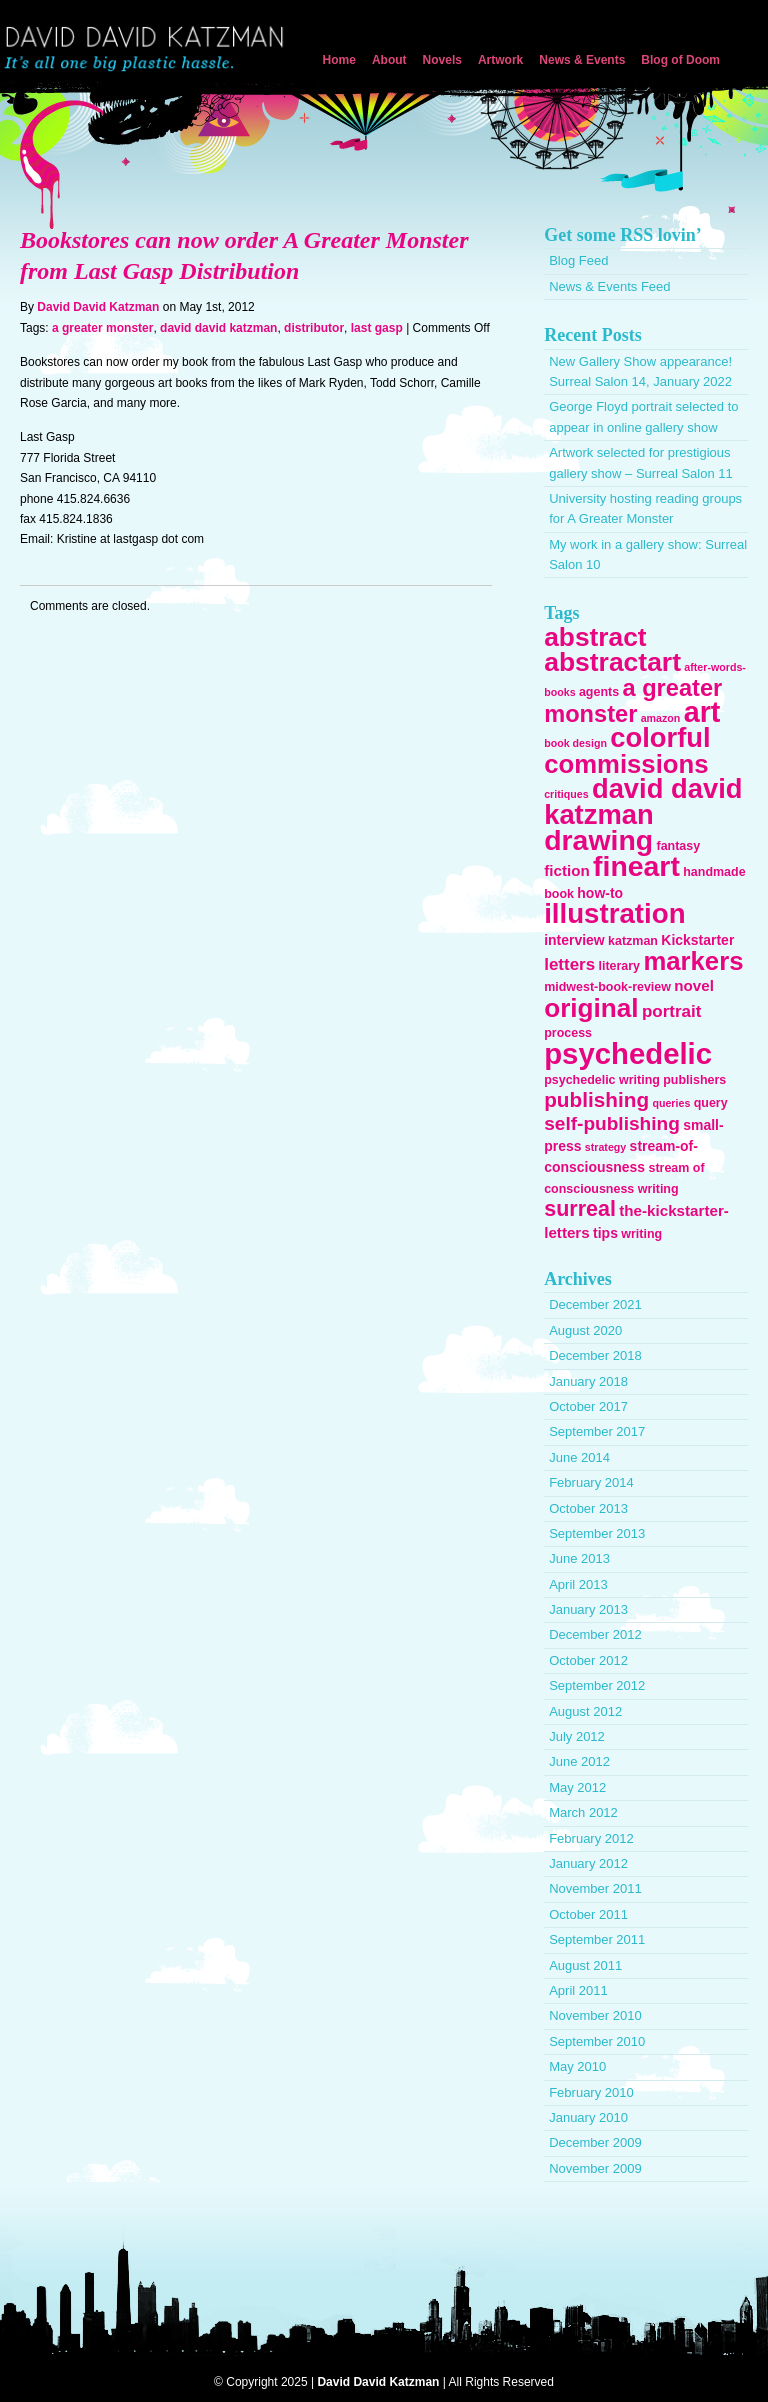  What do you see at coordinates (579, 1457) in the screenshot?
I see `June 2014` at bounding box center [579, 1457].